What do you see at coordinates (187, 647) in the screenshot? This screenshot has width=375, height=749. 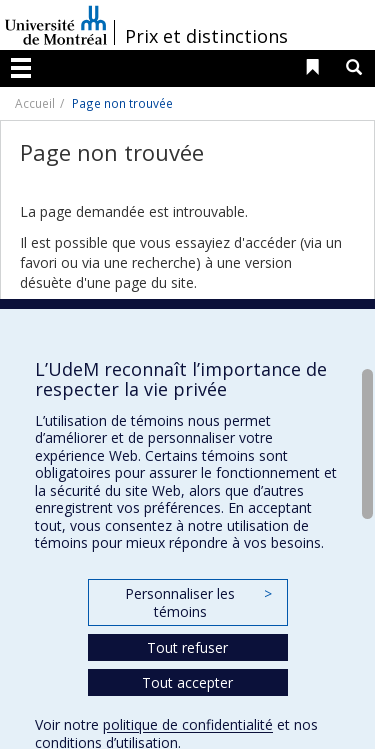 I see `Tout refuser` at bounding box center [187, 647].